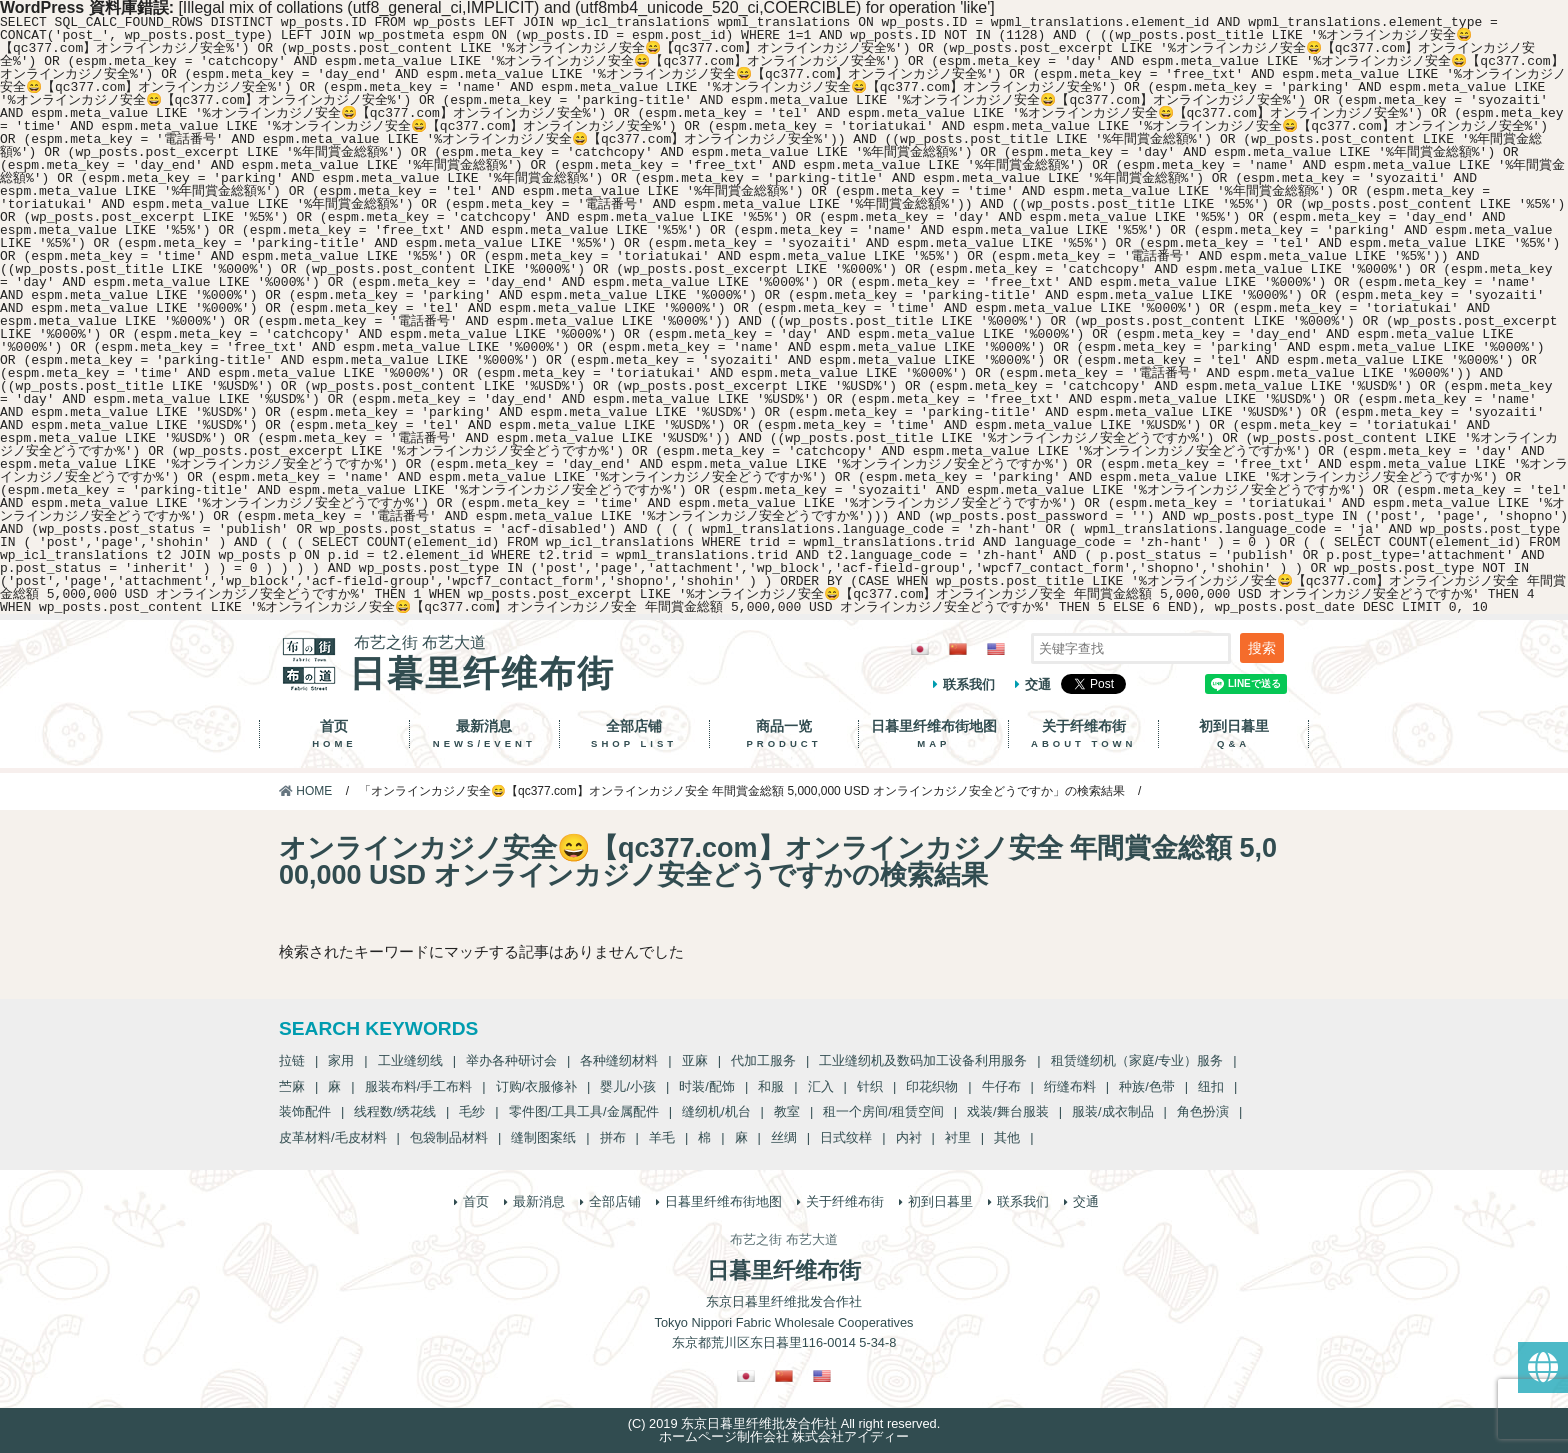  I want to click on 亚麻, so click(695, 1060).